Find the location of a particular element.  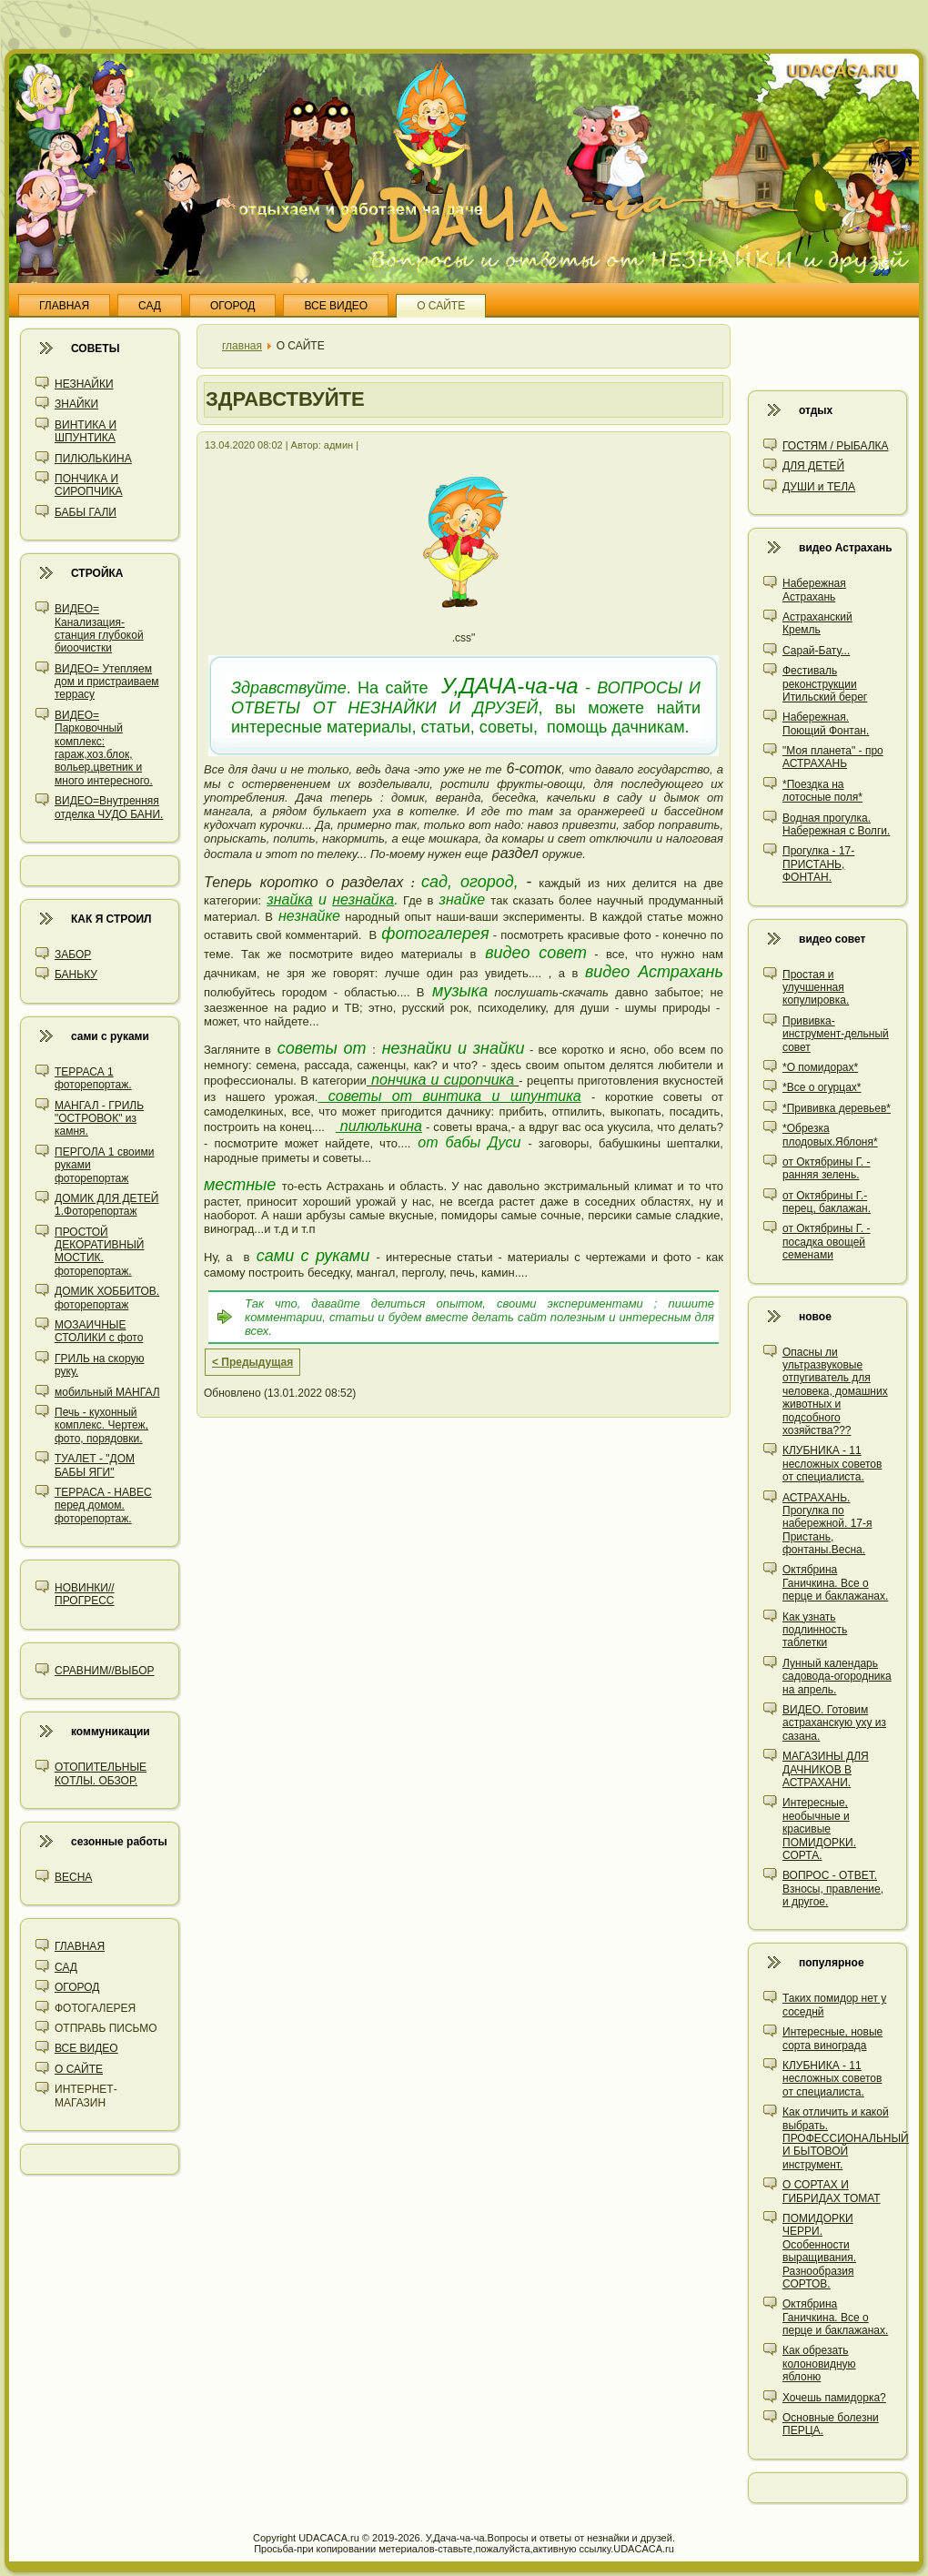

Хочешь памидорка? is located at coordinates (834, 2397).